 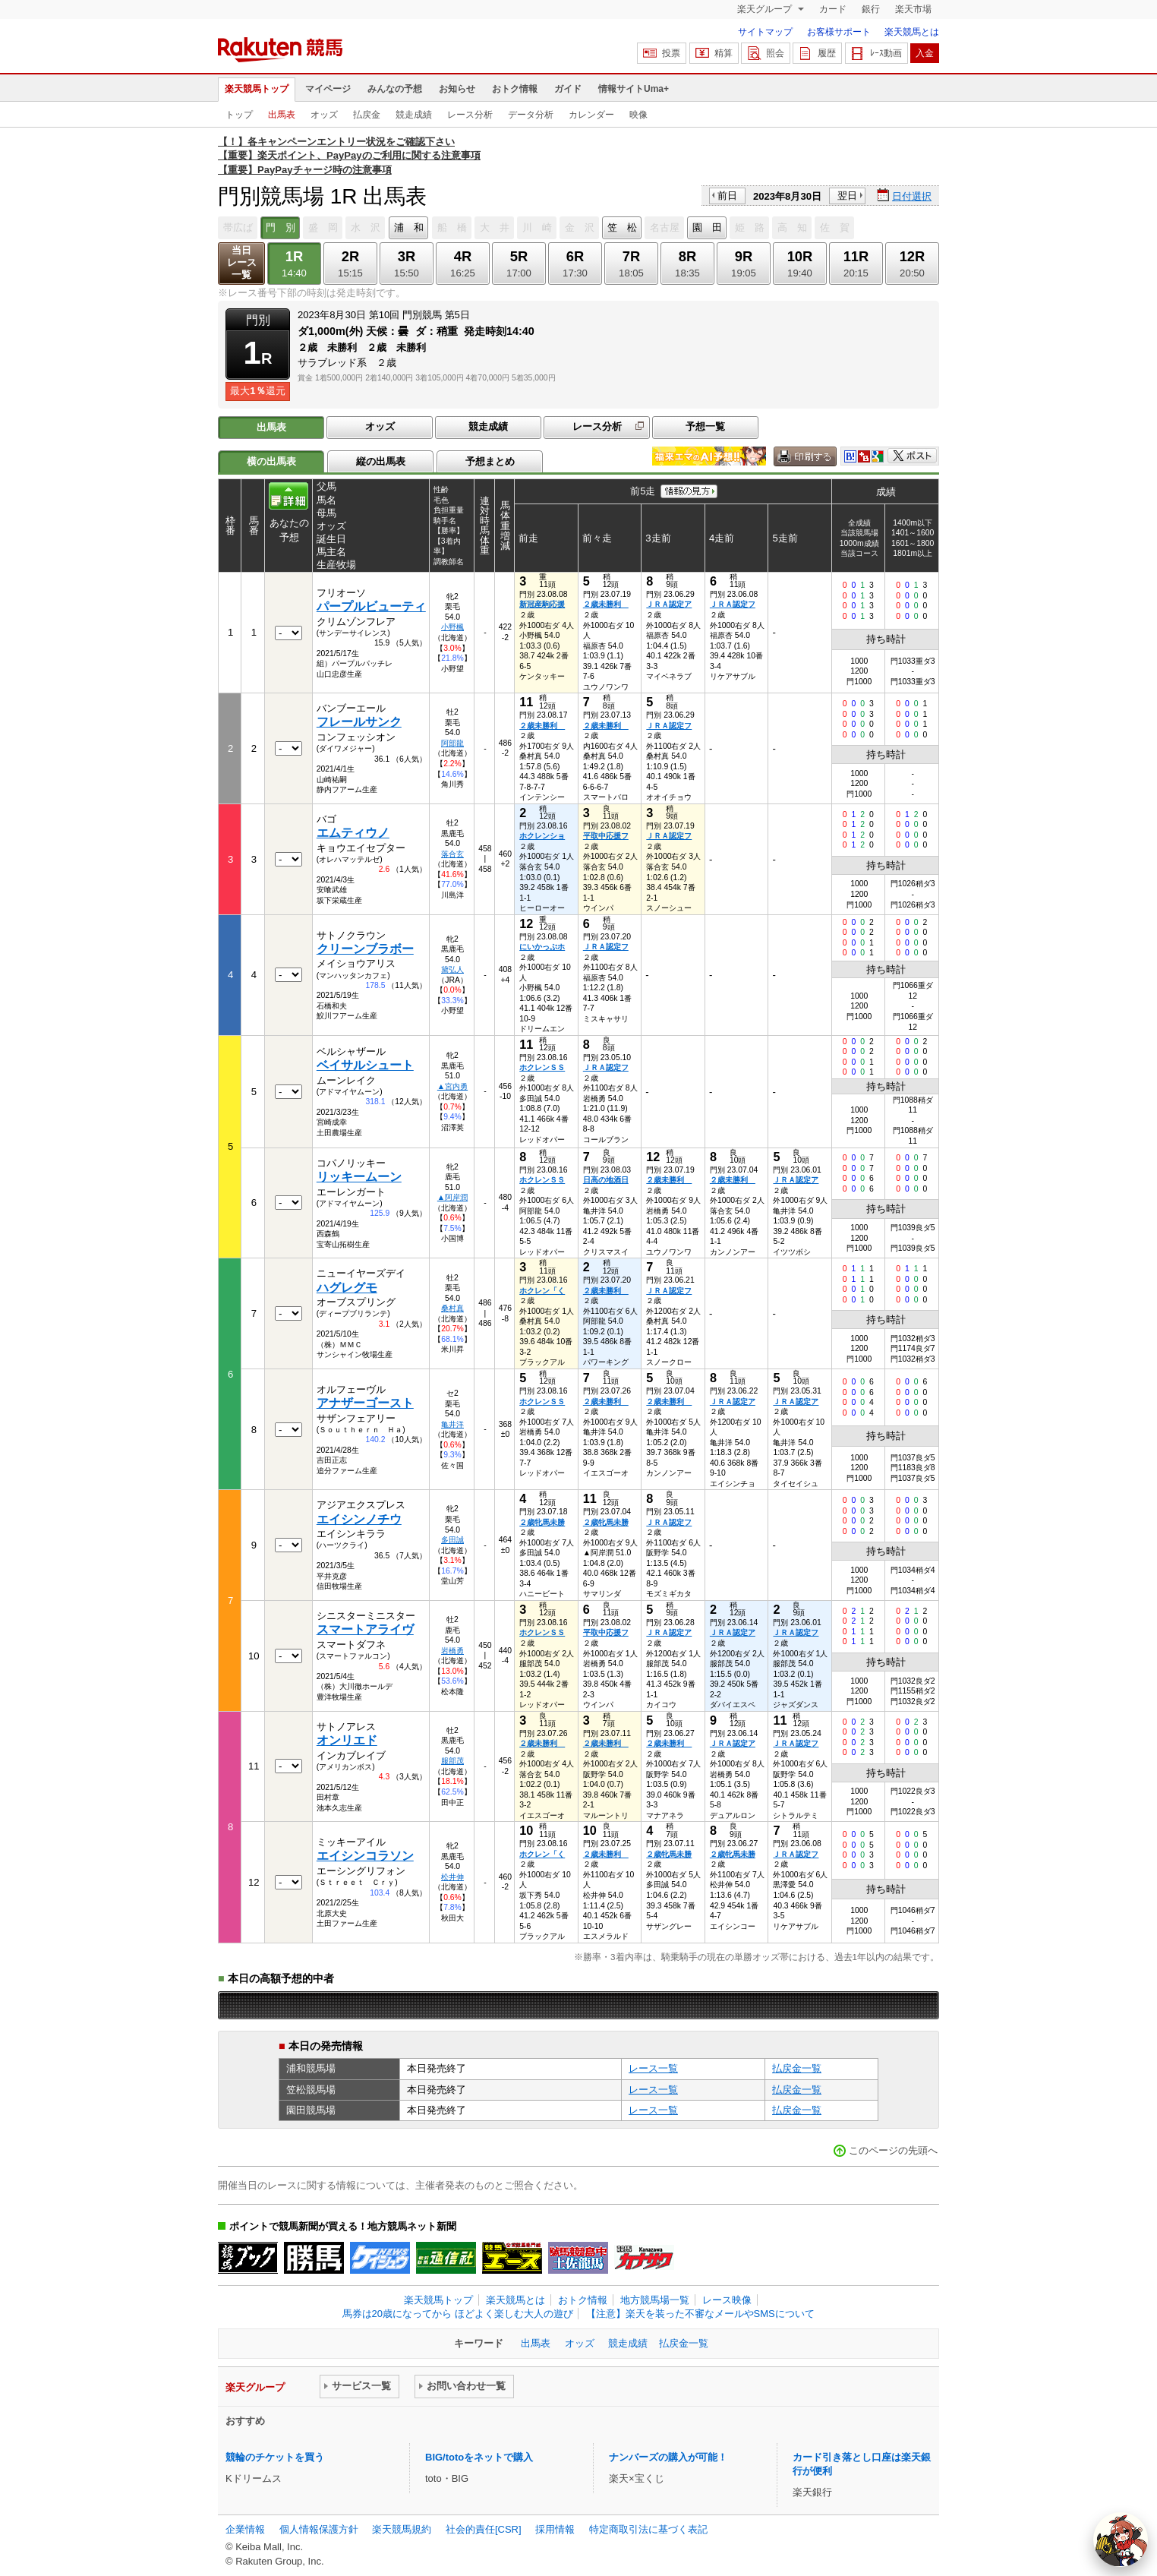 What do you see at coordinates (653, 2068) in the screenshot?
I see `レース一覧` at bounding box center [653, 2068].